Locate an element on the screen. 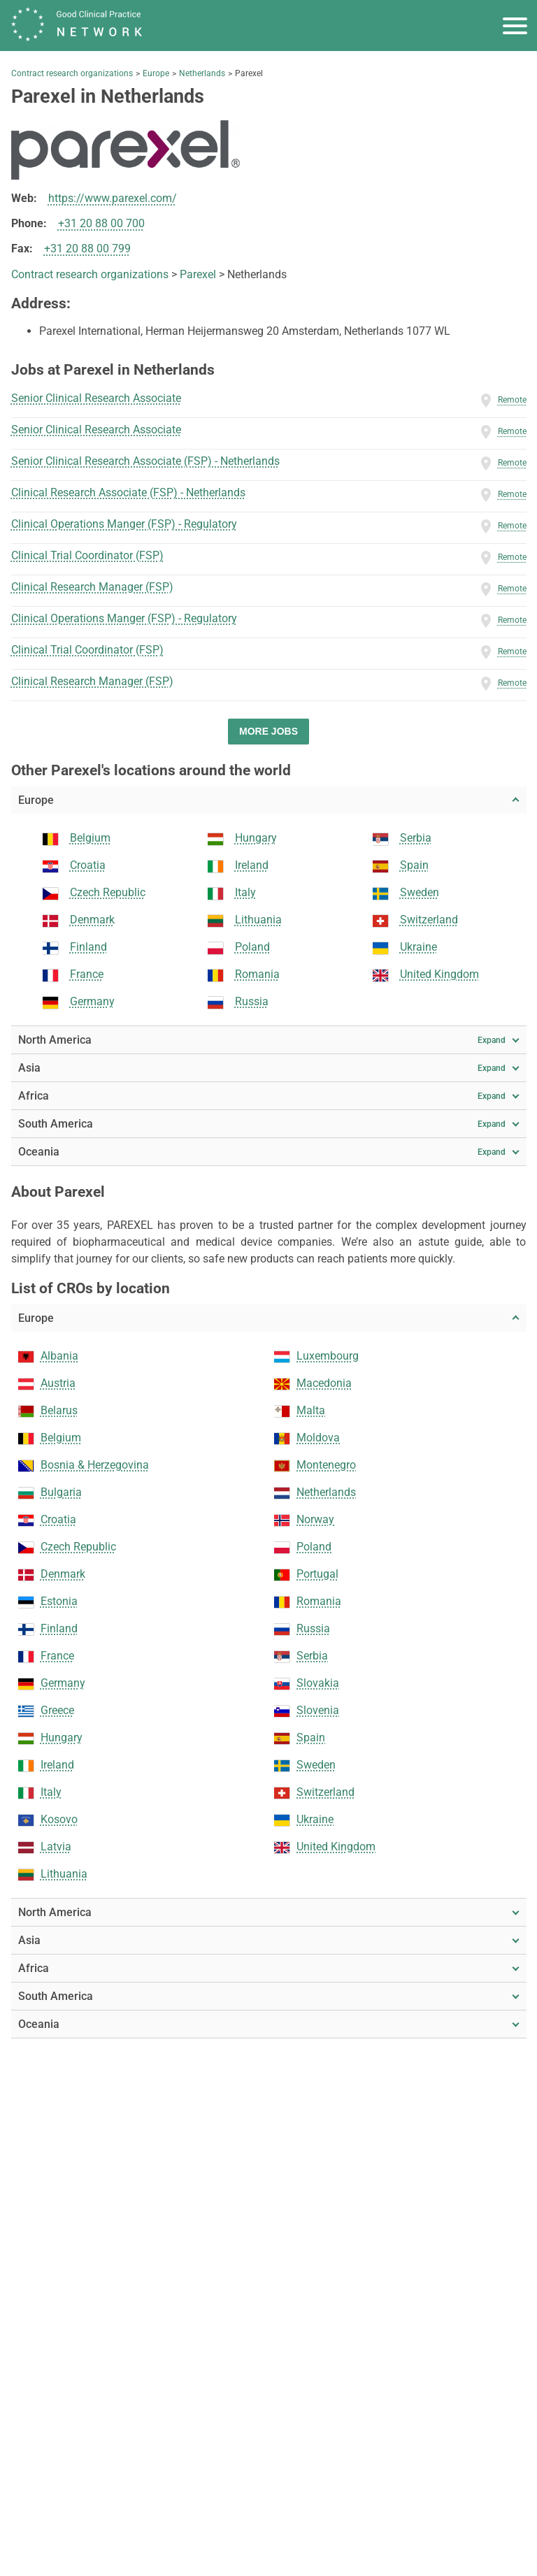 The image size is (537, 2576). Senior Clinical Research Associate is located at coordinates (96, 398).